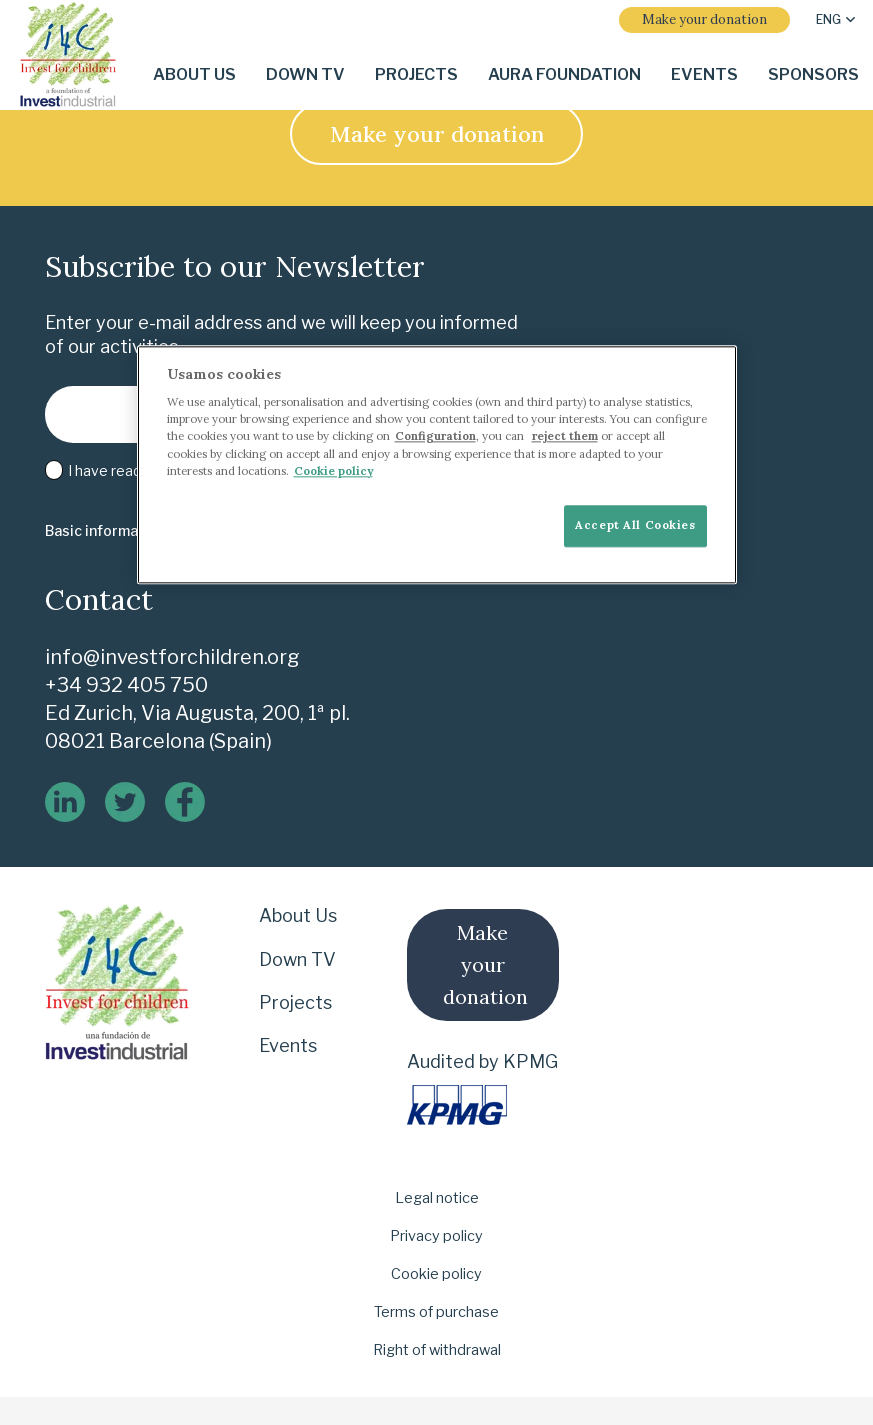 This screenshot has width=873, height=1425. Describe the element at coordinates (298, 915) in the screenshot. I see `About Us` at that location.